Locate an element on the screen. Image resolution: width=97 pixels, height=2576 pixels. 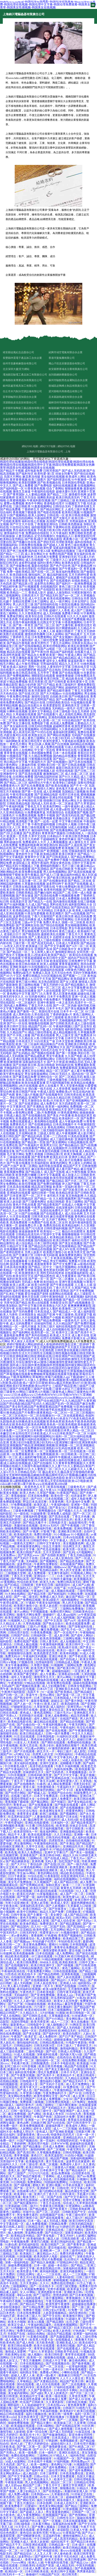
自拍偷拍亚洲欧美 is located at coordinates (46, 1870).